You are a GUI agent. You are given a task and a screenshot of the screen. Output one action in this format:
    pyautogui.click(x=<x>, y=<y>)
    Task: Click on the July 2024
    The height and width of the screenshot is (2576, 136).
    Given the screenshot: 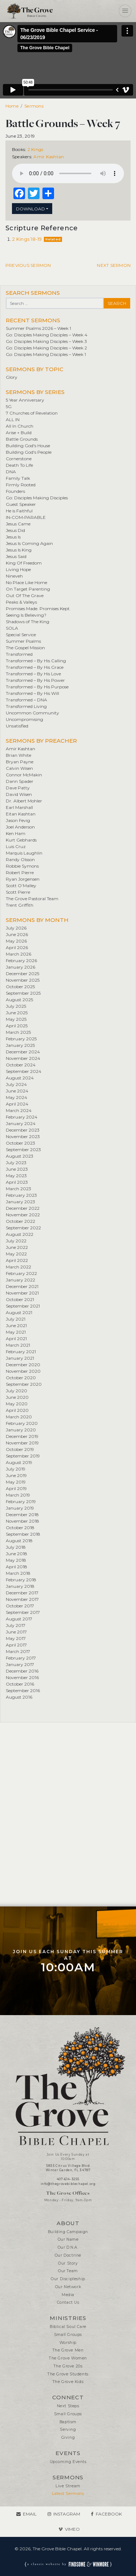 What is the action you would take?
    pyautogui.click(x=16, y=1084)
    